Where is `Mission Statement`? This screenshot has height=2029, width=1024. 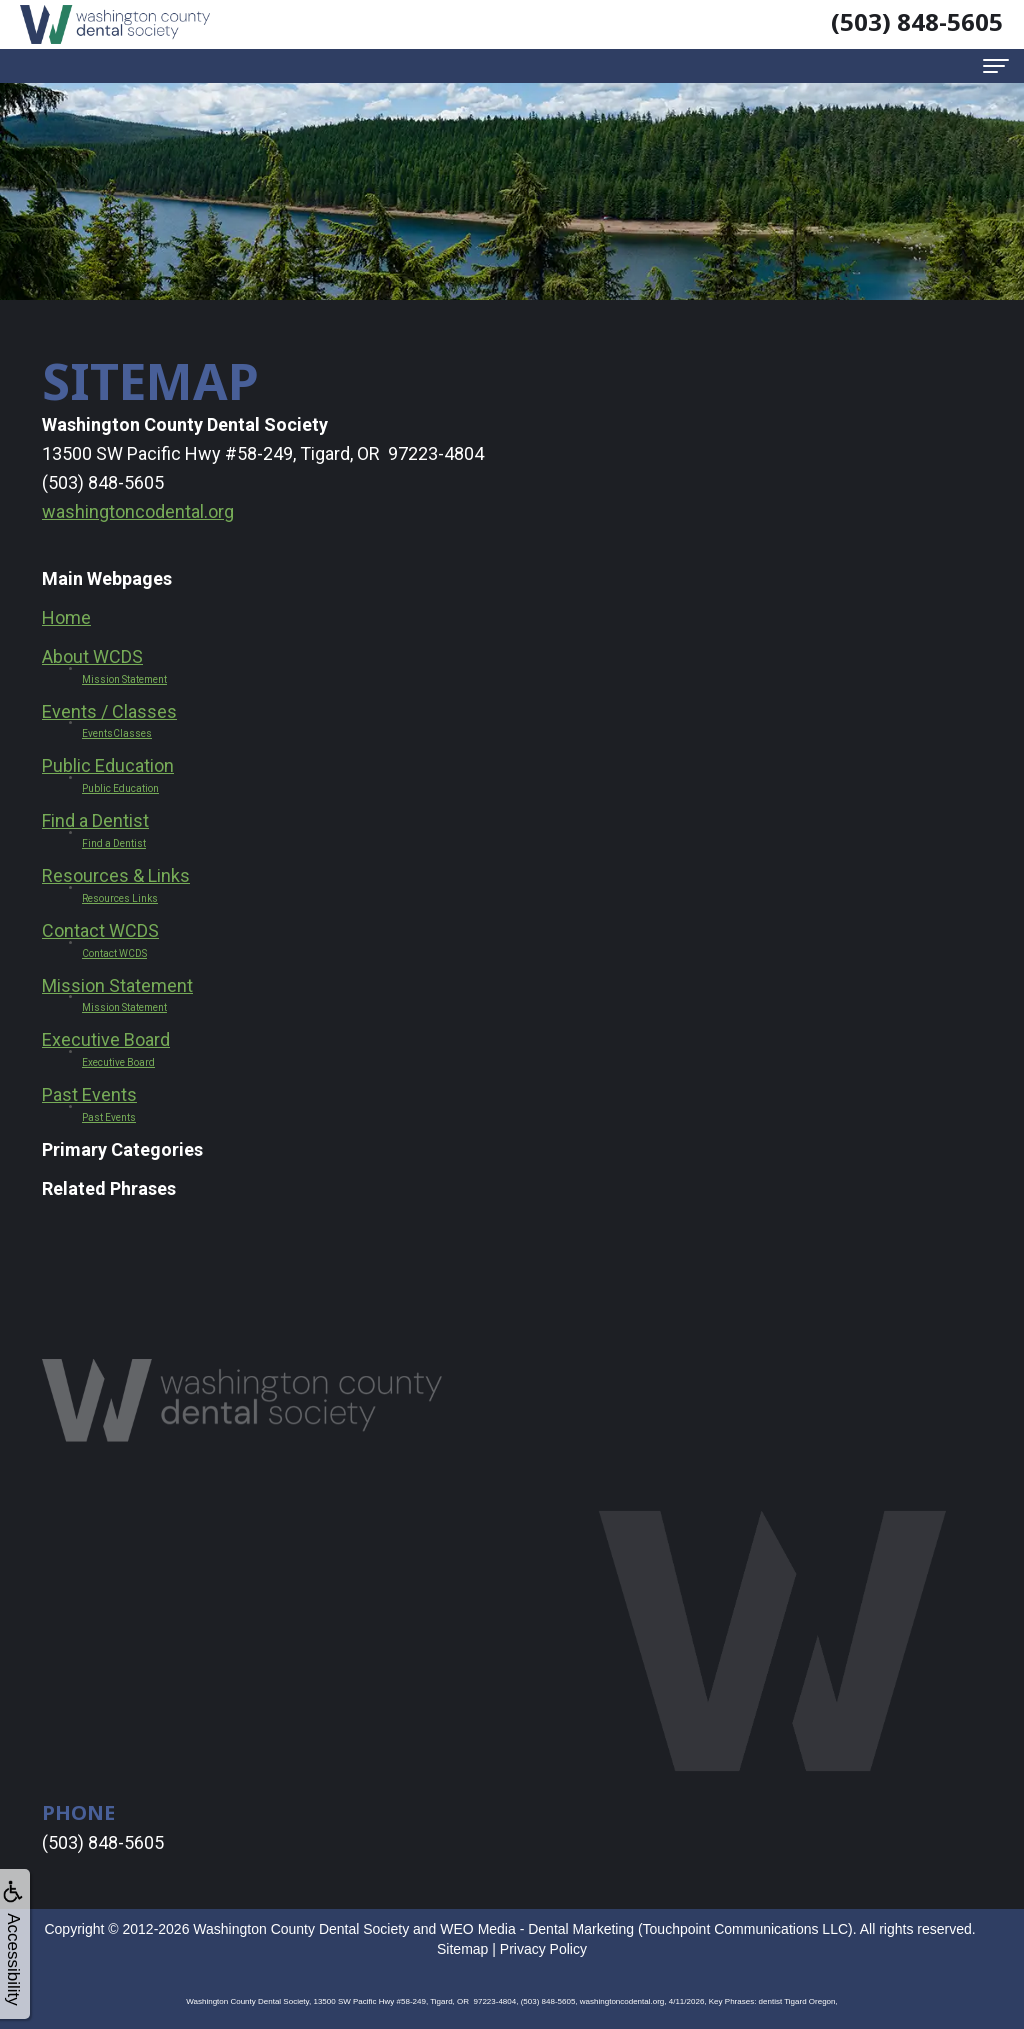
Mission Statement is located at coordinates (117, 985).